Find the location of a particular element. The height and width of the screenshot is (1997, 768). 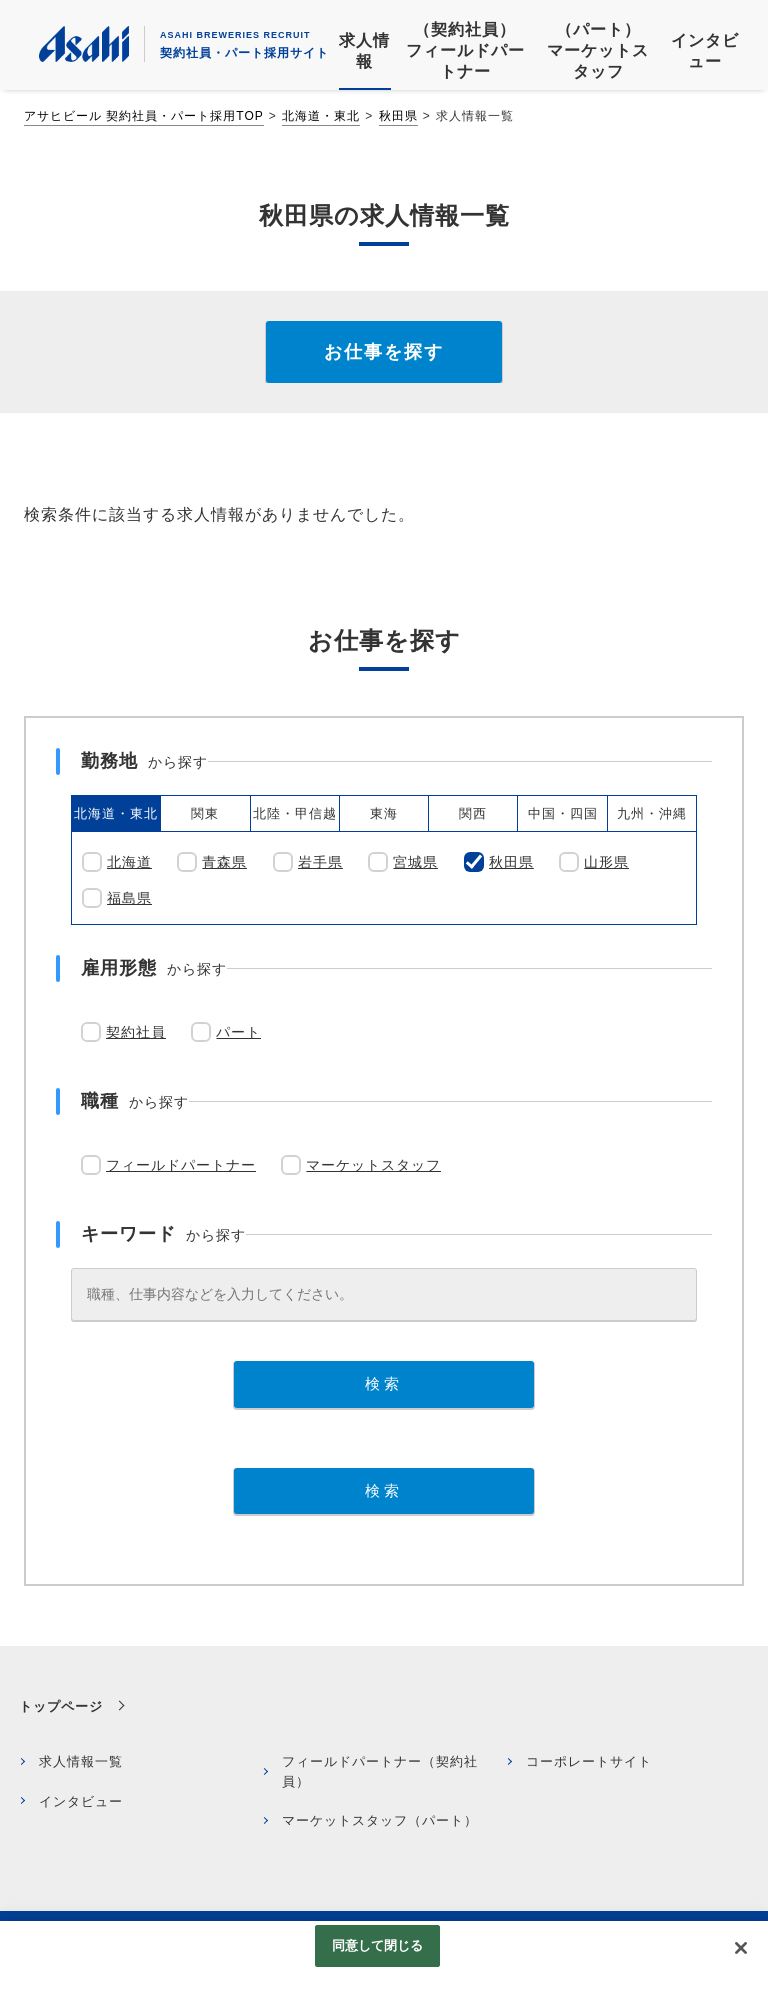

岩手県 is located at coordinates (320, 862).